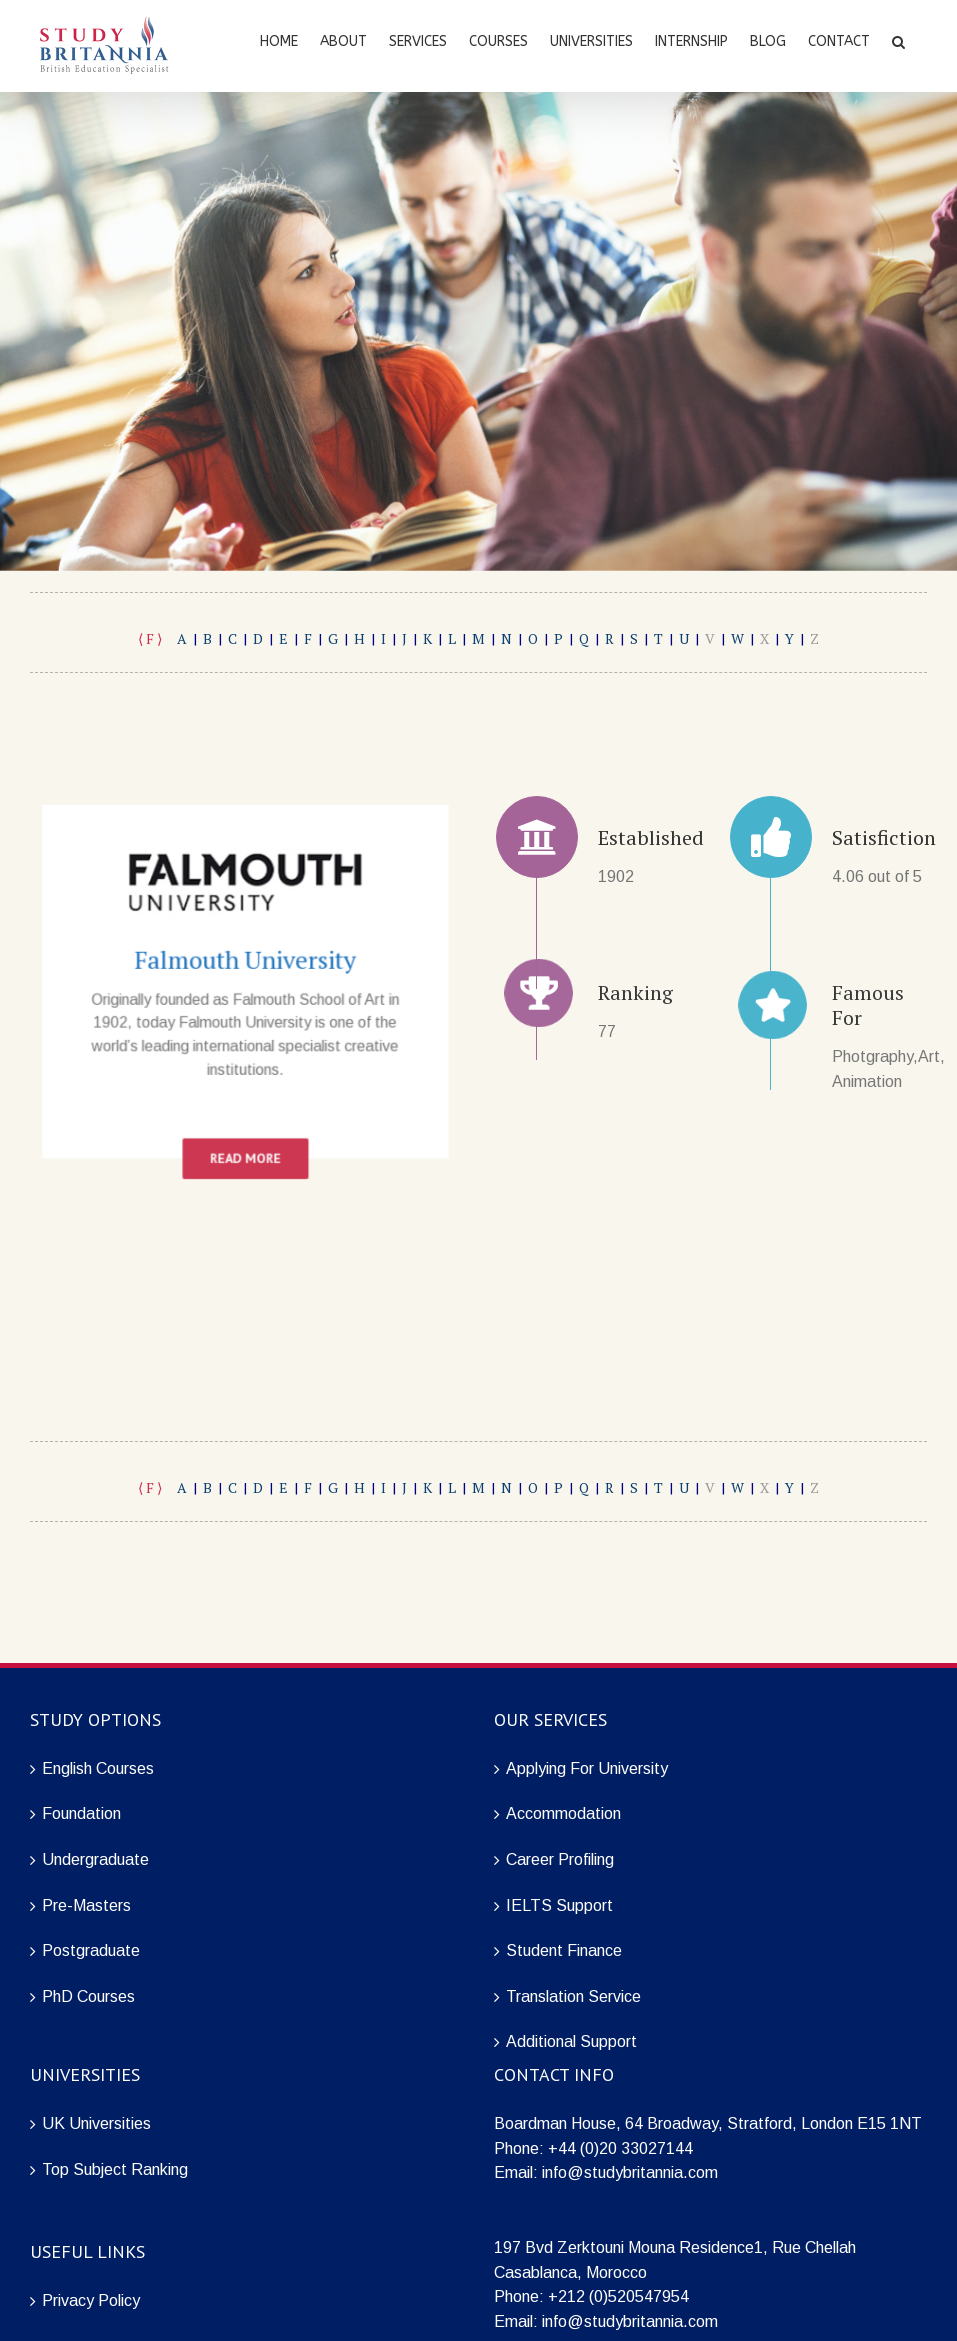  What do you see at coordinates (91, 1950) in the screenshot?
I see `Postgraduate` at bounding box center [91, 1950].